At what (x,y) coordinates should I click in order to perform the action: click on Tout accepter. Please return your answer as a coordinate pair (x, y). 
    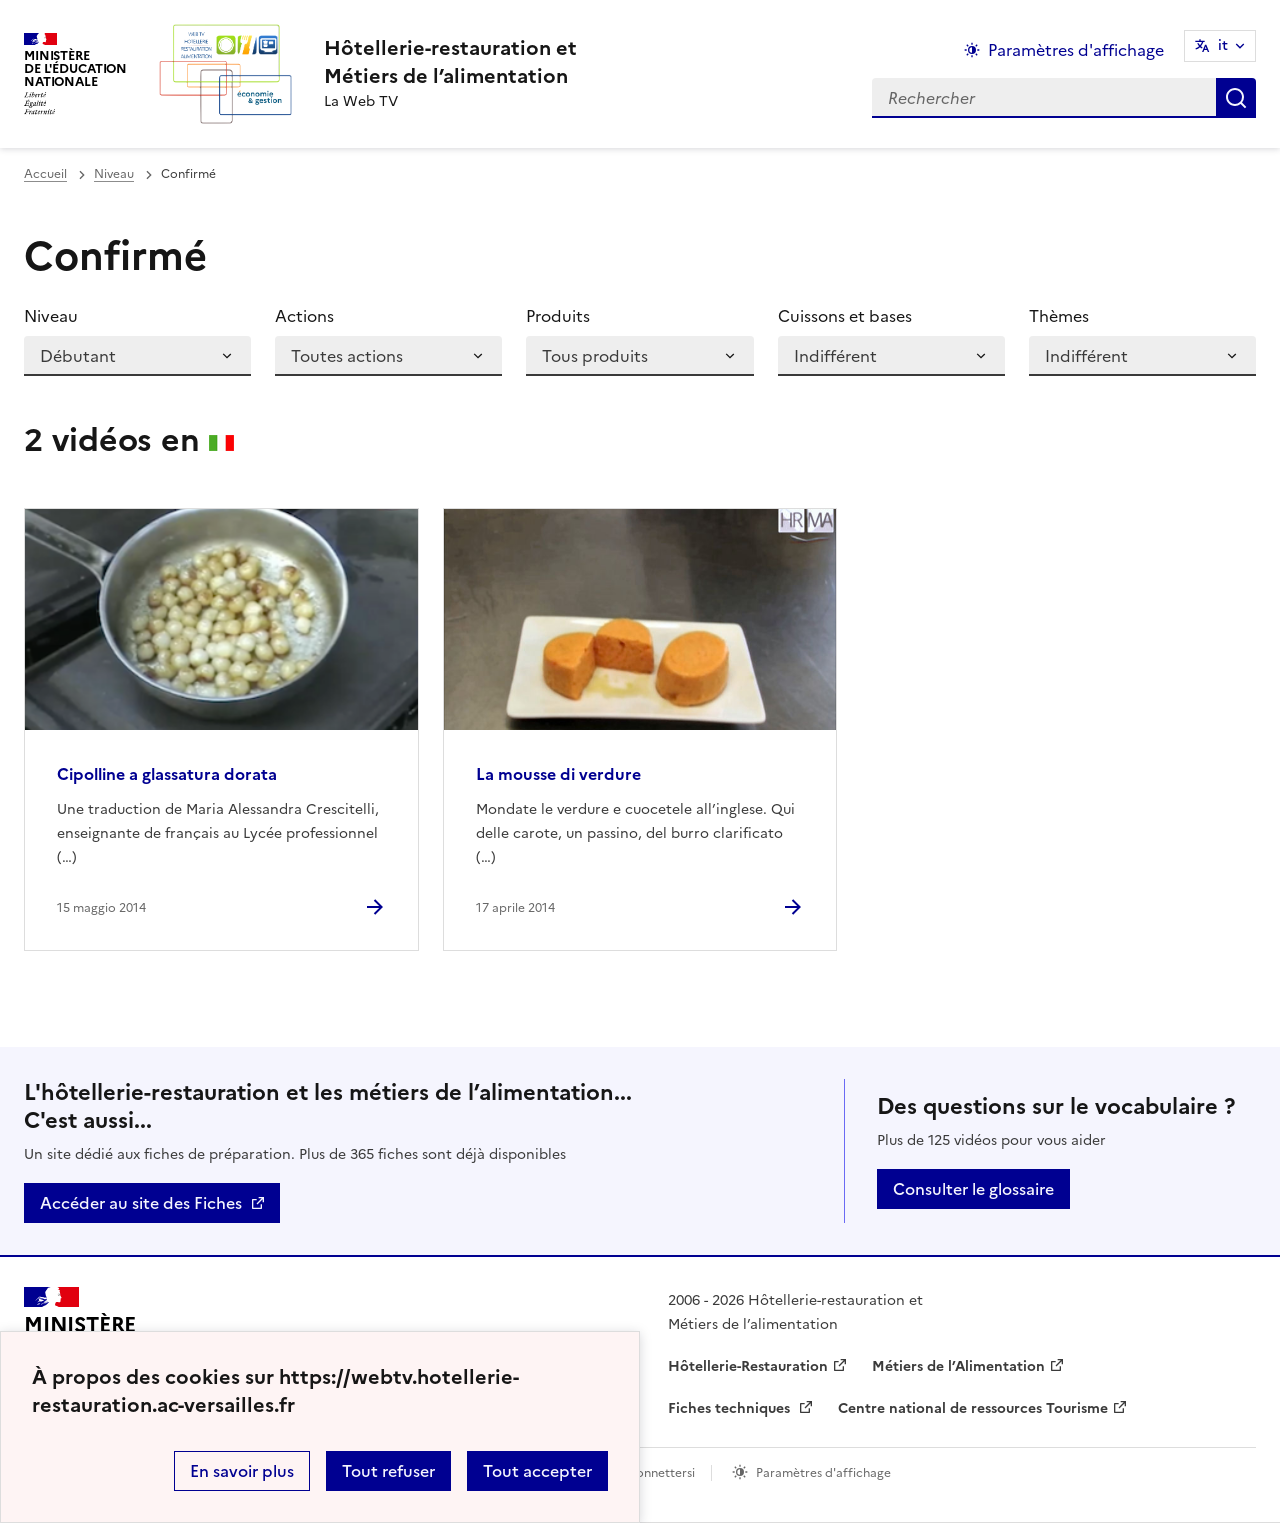
    Looking at the image, I should click on (537, 1471).